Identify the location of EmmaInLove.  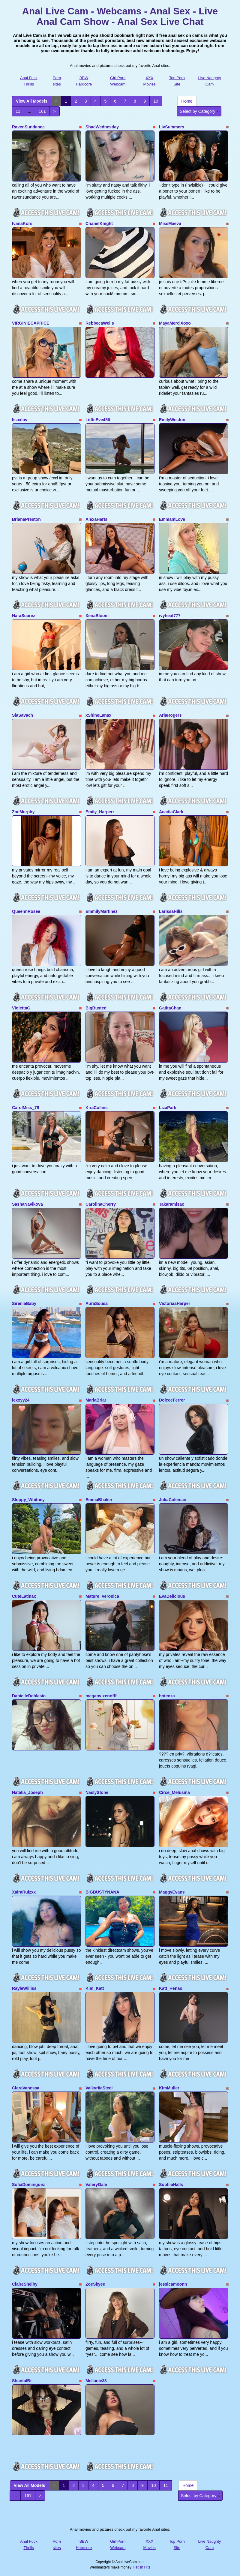
(172, 519).